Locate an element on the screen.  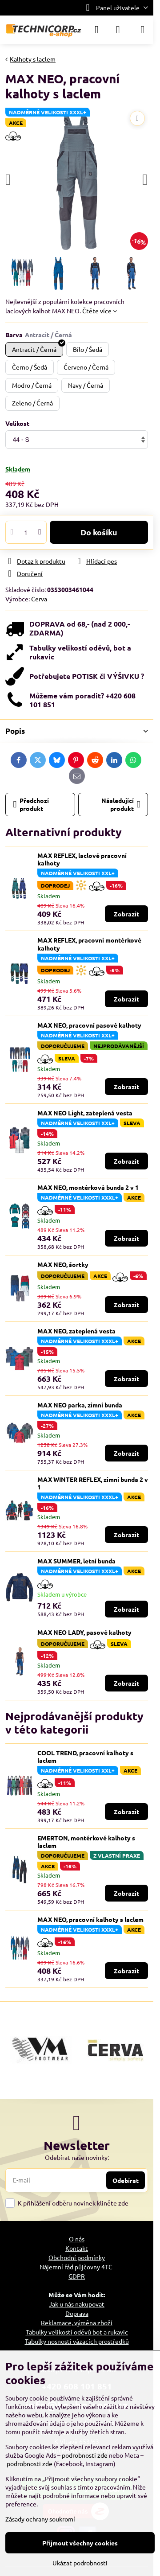
MAX NEO, pracovní kalhoty s laclem is located at coordinates (90, 1919).